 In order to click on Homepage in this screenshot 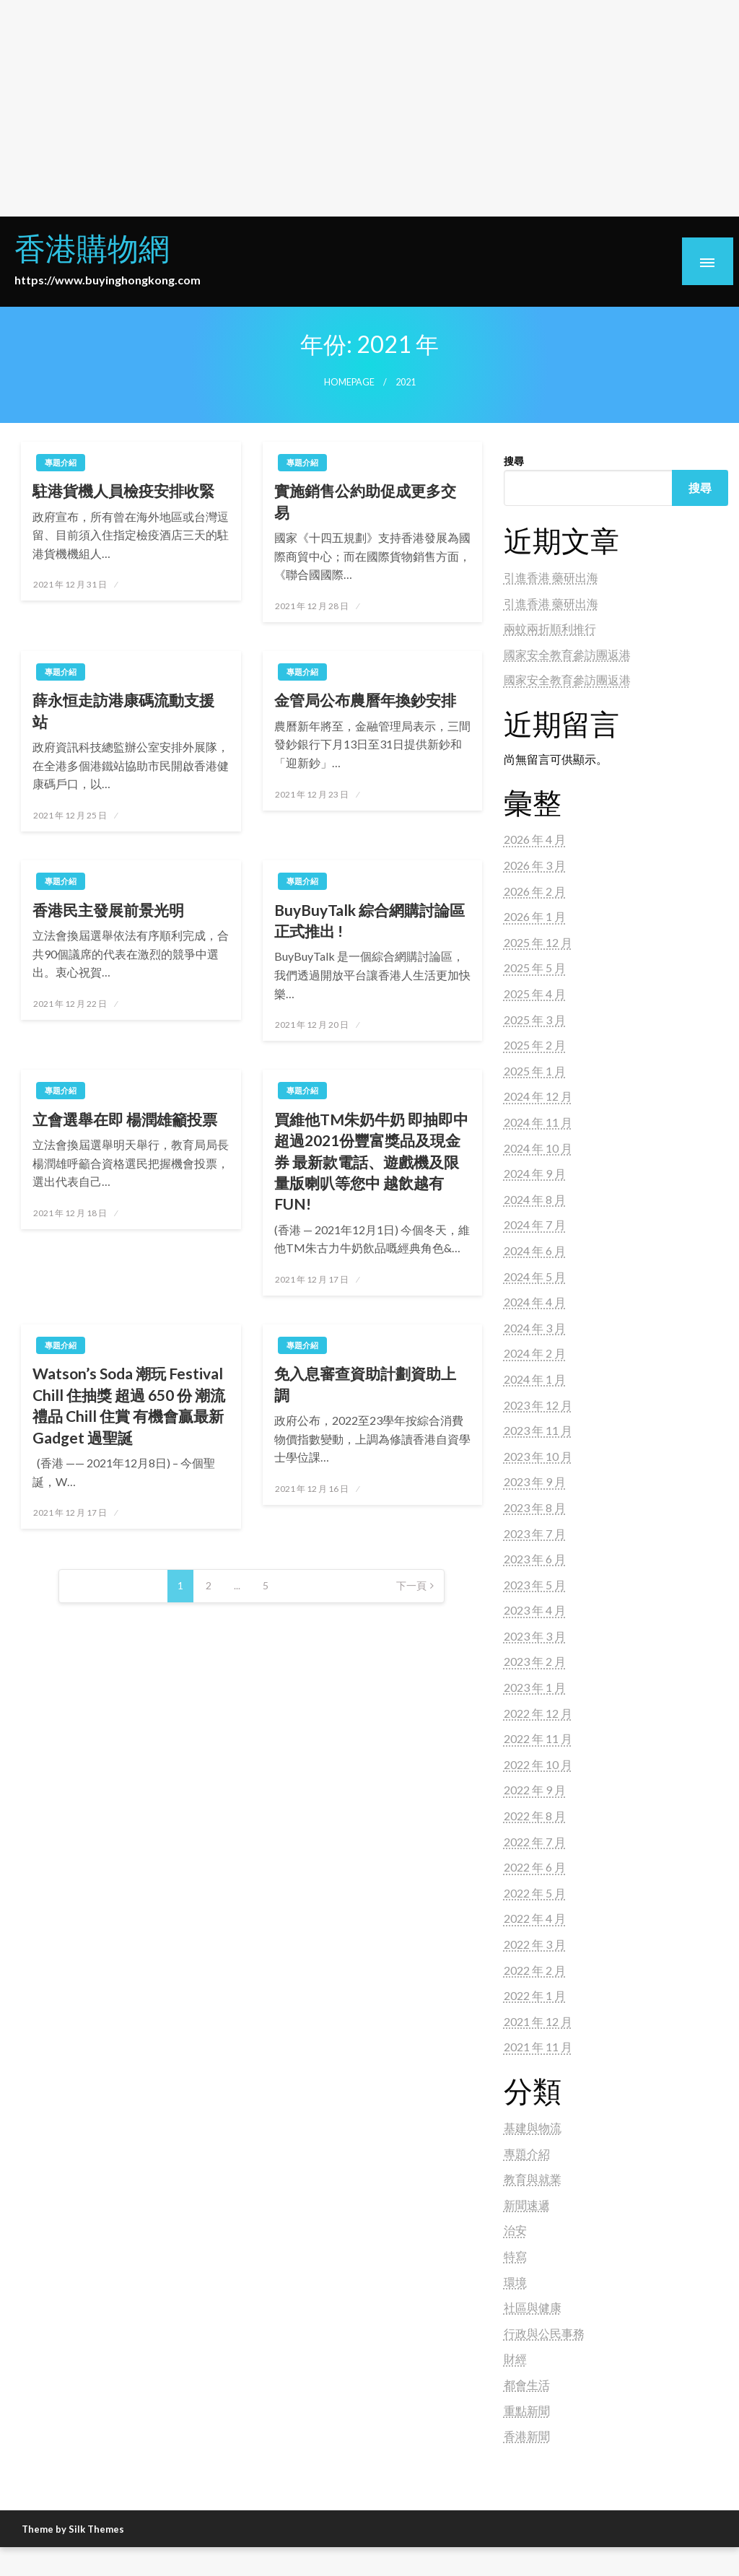, I will do `click(349, 382)`.